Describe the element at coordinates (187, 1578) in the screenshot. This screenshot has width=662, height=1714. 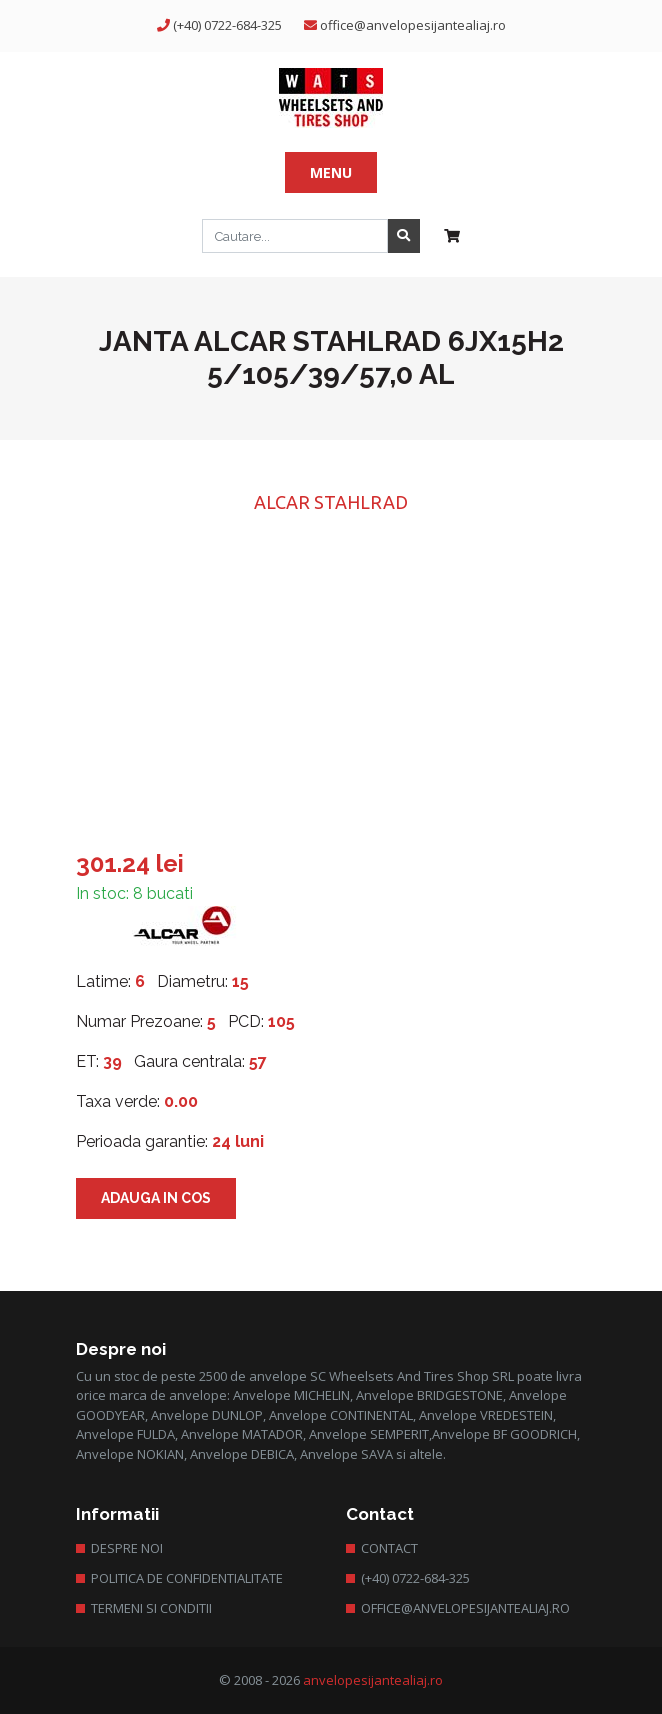
I see `Politica de confidentialitate` at that location.